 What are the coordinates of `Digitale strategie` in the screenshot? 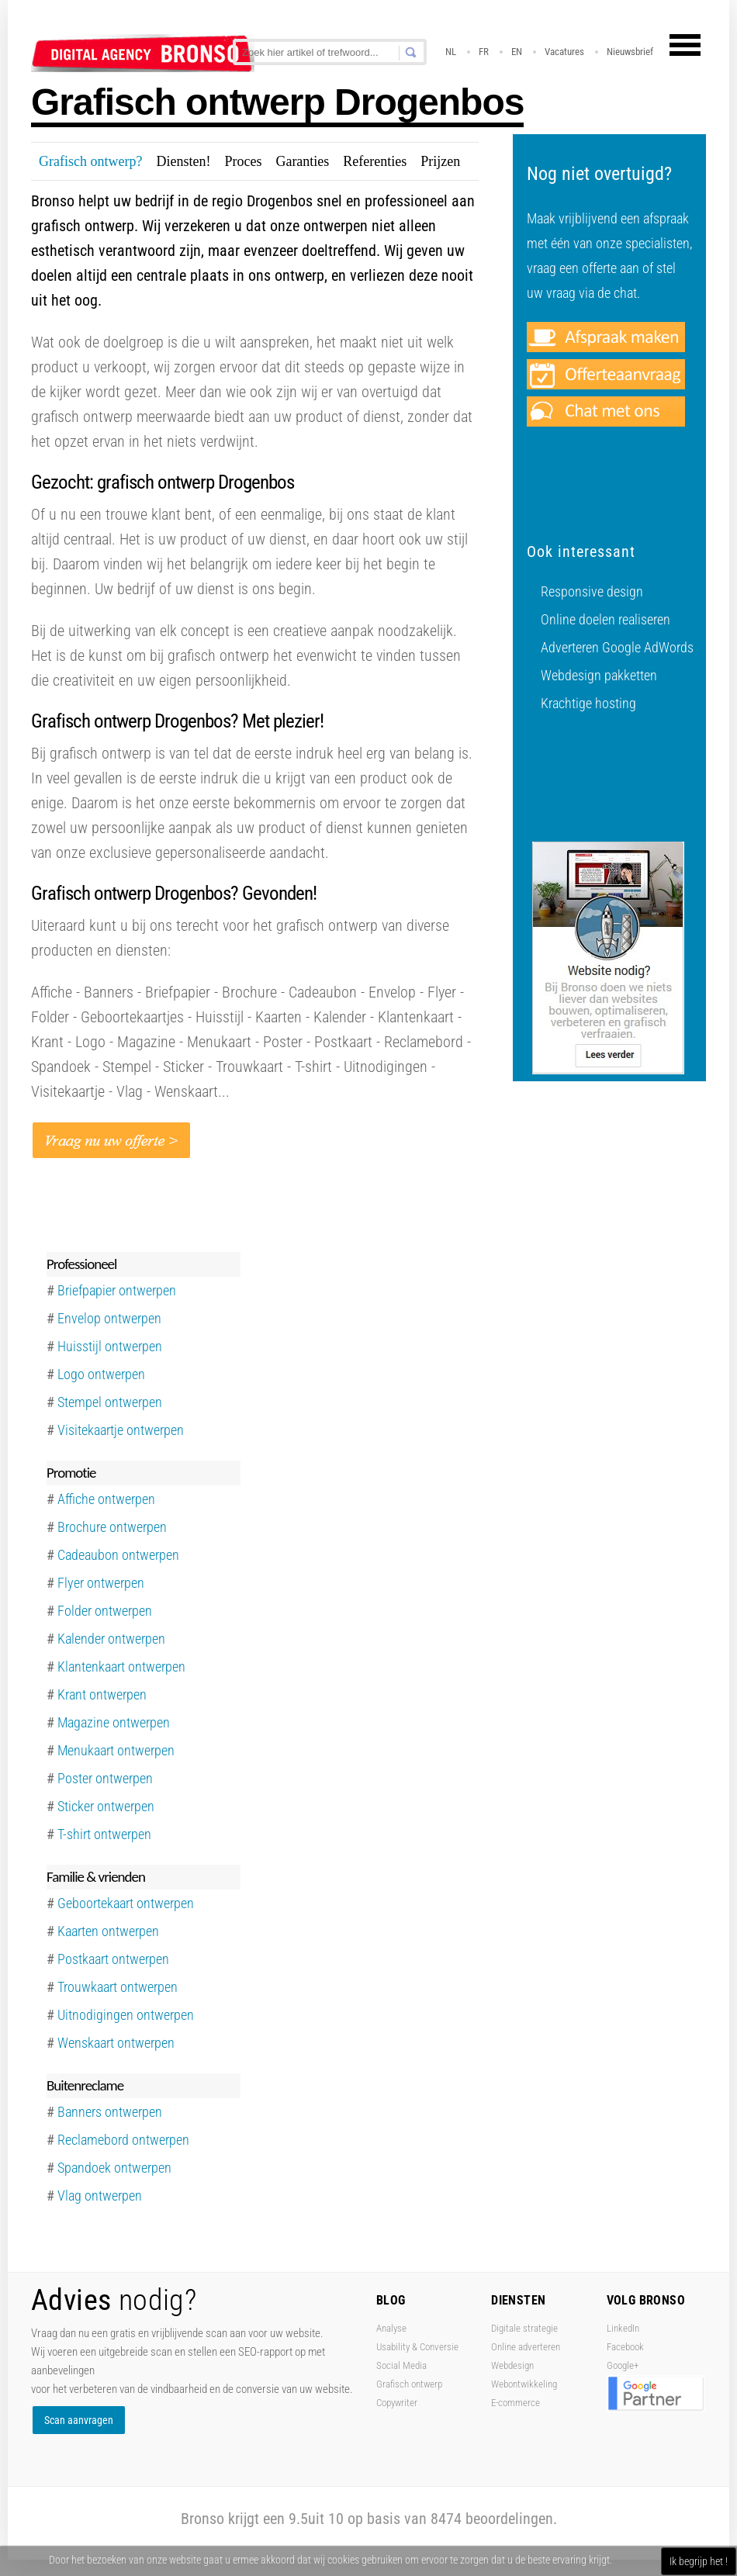 It's located at (524, 2328).